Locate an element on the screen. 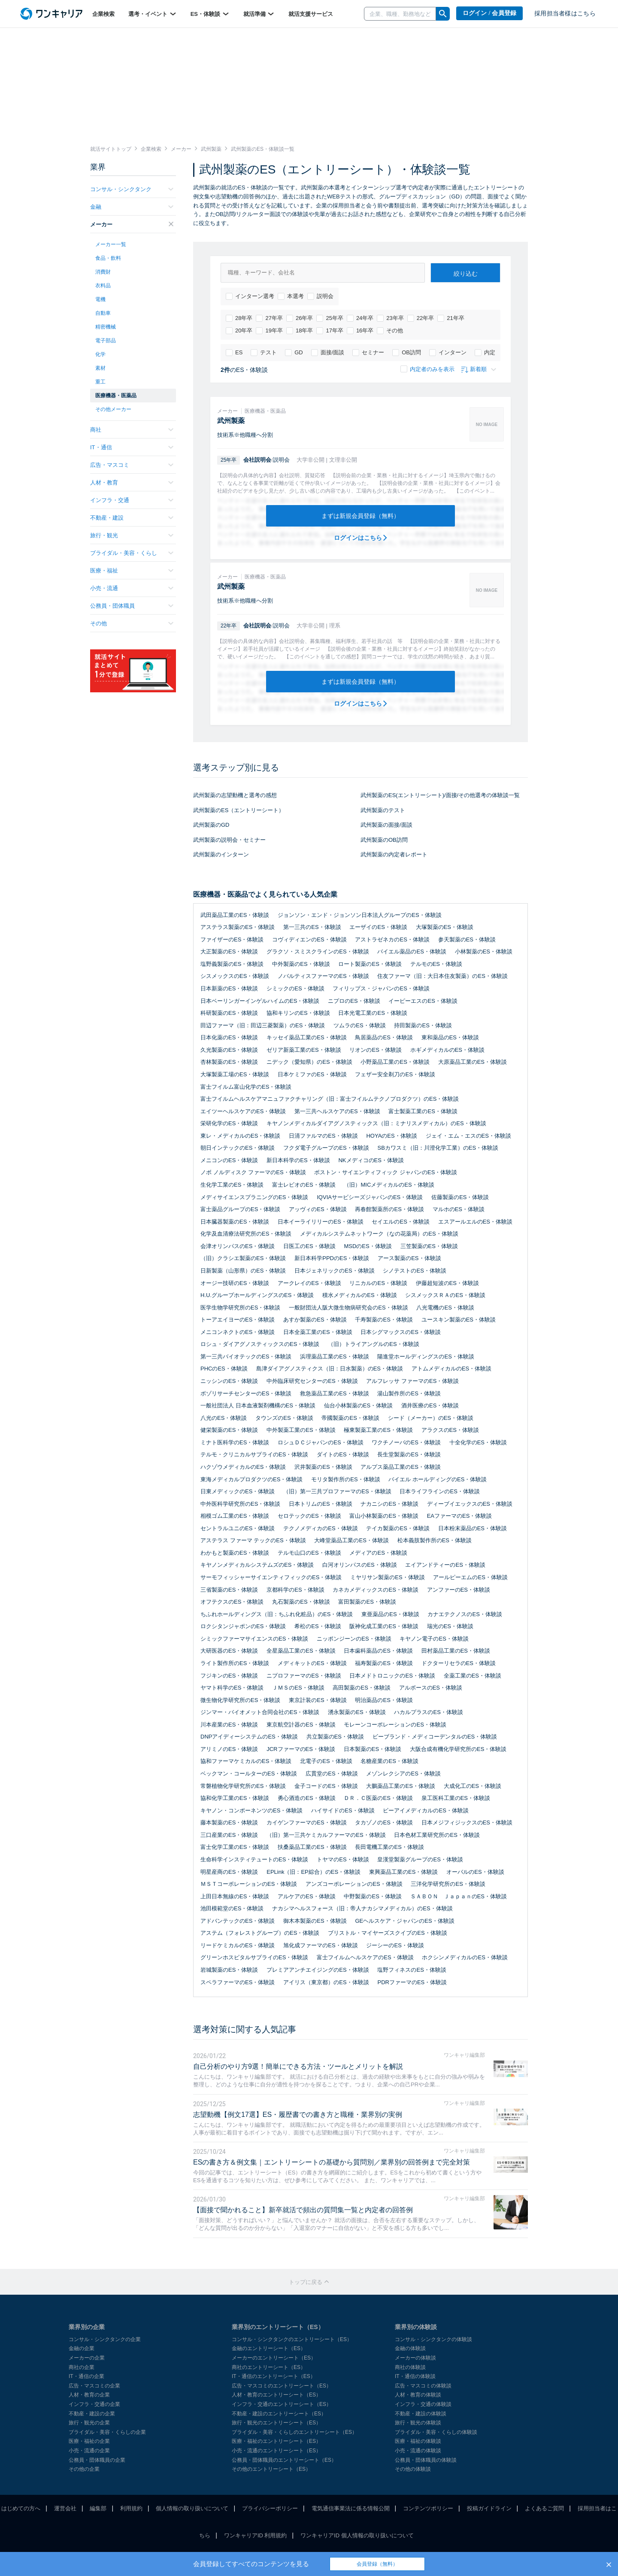 This screenshot has height=2576, width=618. ちふれホールディングス（旧：ちふれ化粧品）のES・体験談 is located at coordinates (276, 1614).